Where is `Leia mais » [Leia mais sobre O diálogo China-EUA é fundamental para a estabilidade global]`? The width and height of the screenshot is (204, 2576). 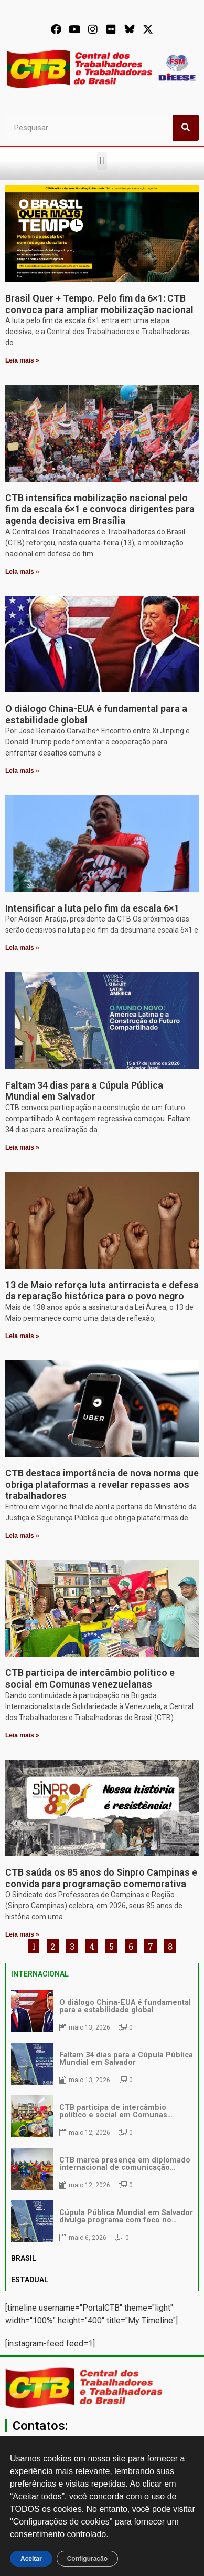
Leia mais » [Leia mais sobre O diálogo China-EUA é fundamental para a estabilidade global] is located at coordinates (22, 770).